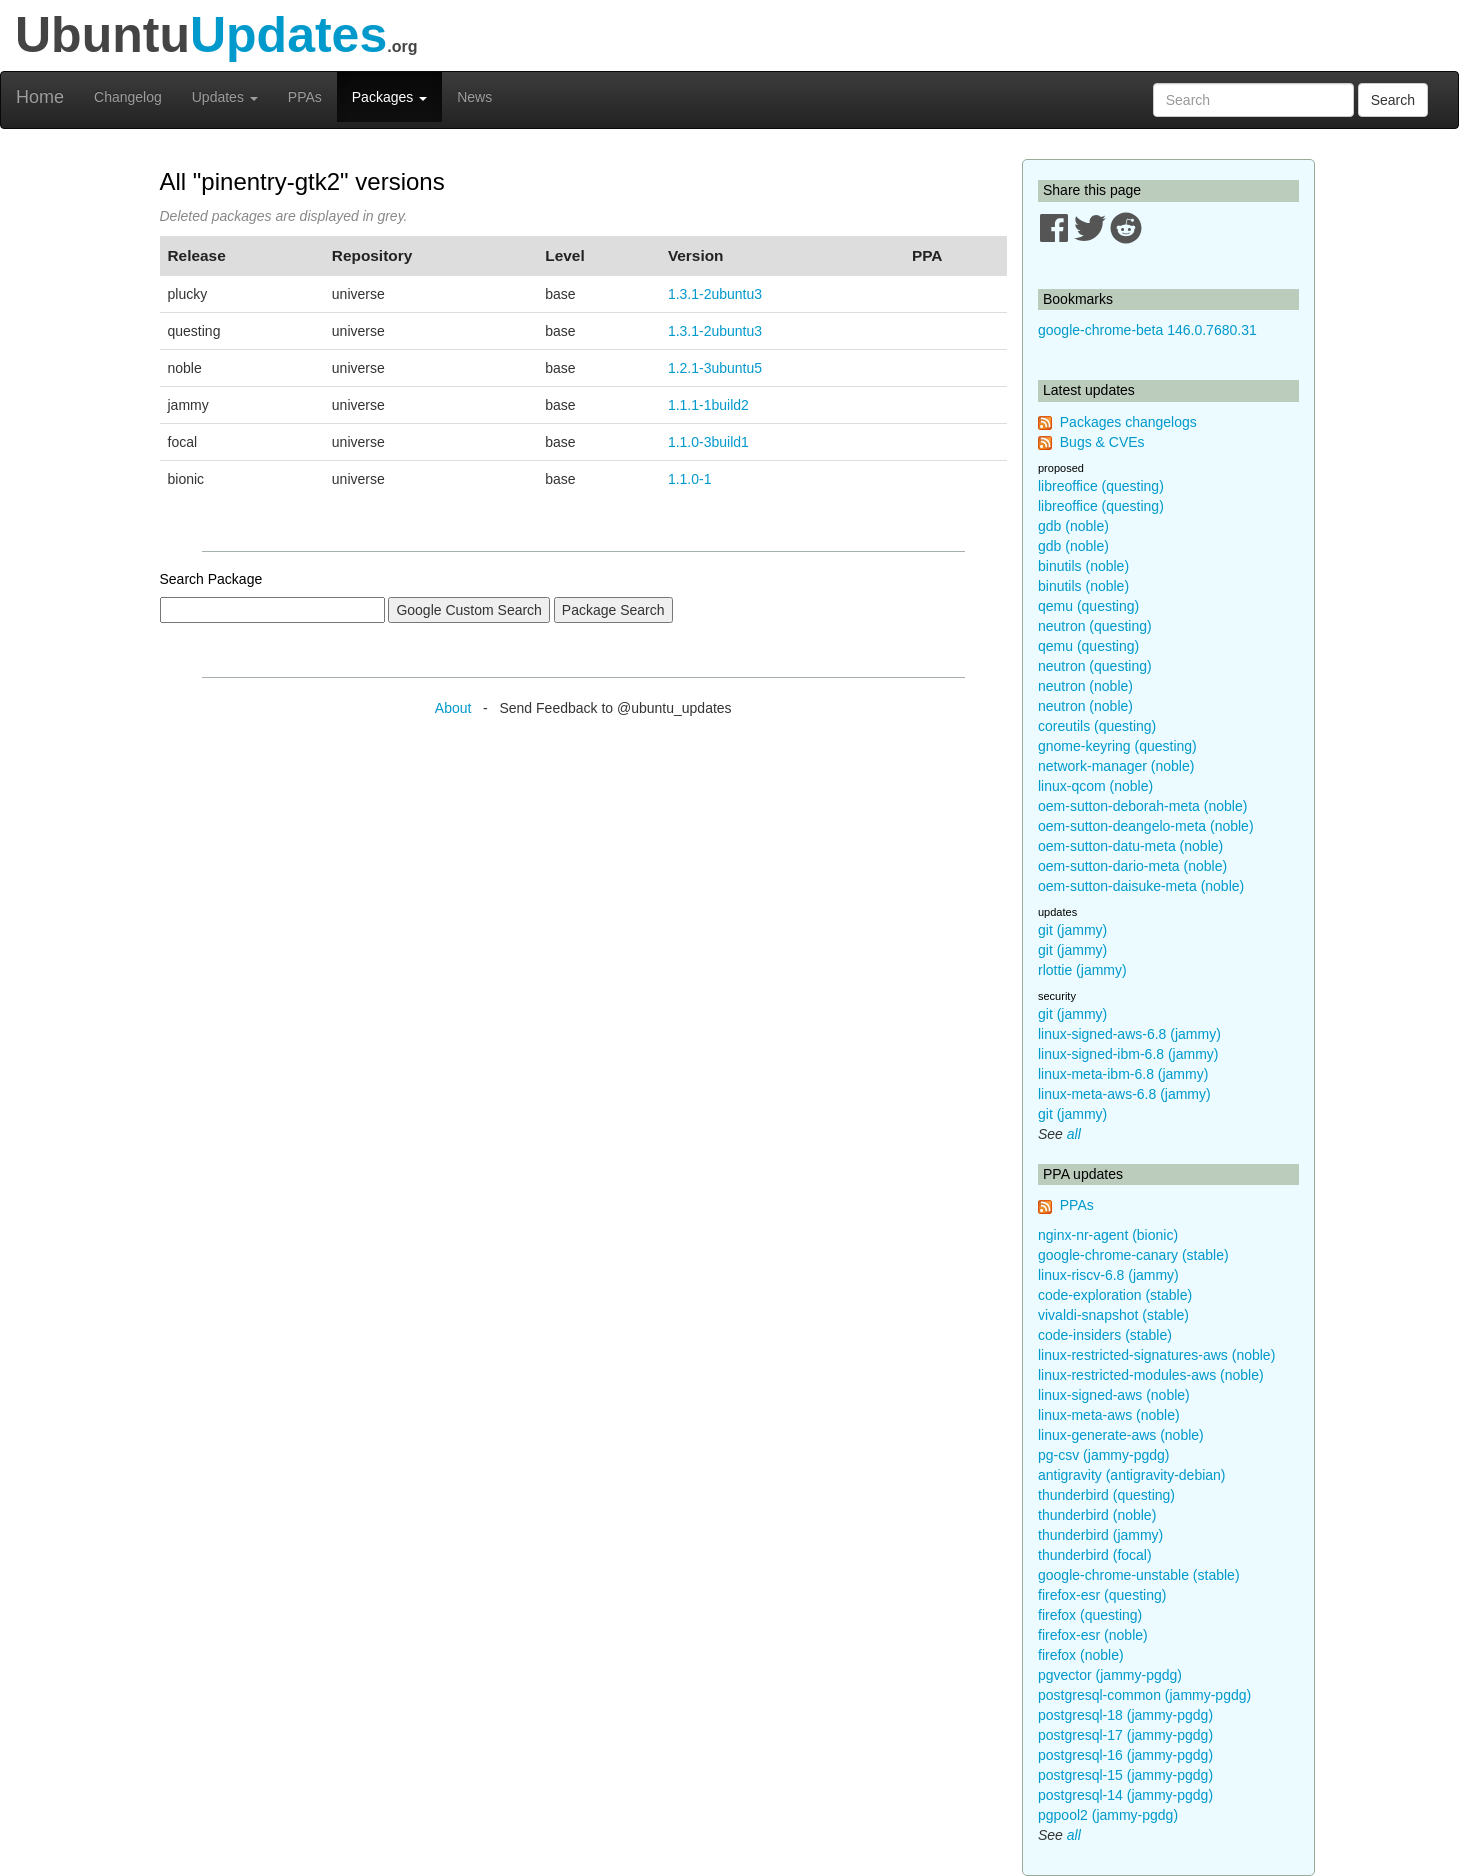 The height and width of the screenshot is (1876, 1459). Describe the element at coordinates (40, 97) in the screenshot. I see `Home` at that location.